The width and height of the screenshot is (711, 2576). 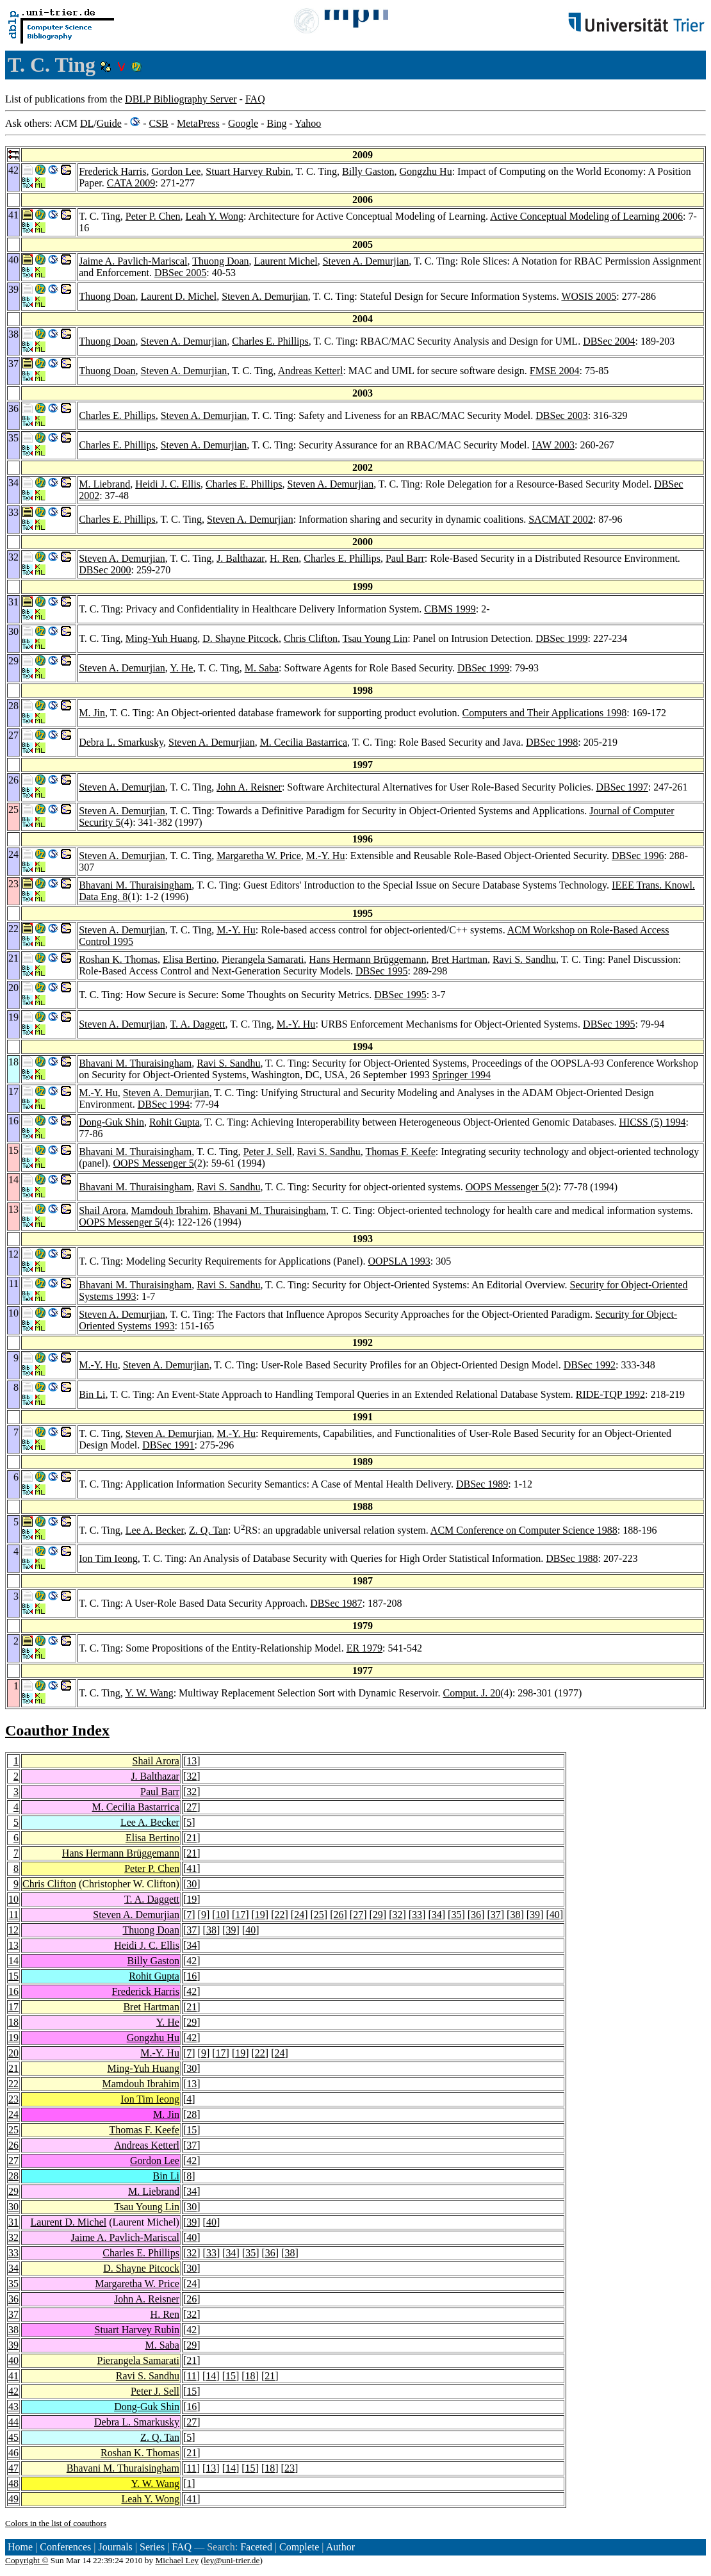 What do you see at coordinates (586, 216) in the screenshot?
I see `Active Conceptual Modeling of Learning 2006` at bounding box center [586, 216].